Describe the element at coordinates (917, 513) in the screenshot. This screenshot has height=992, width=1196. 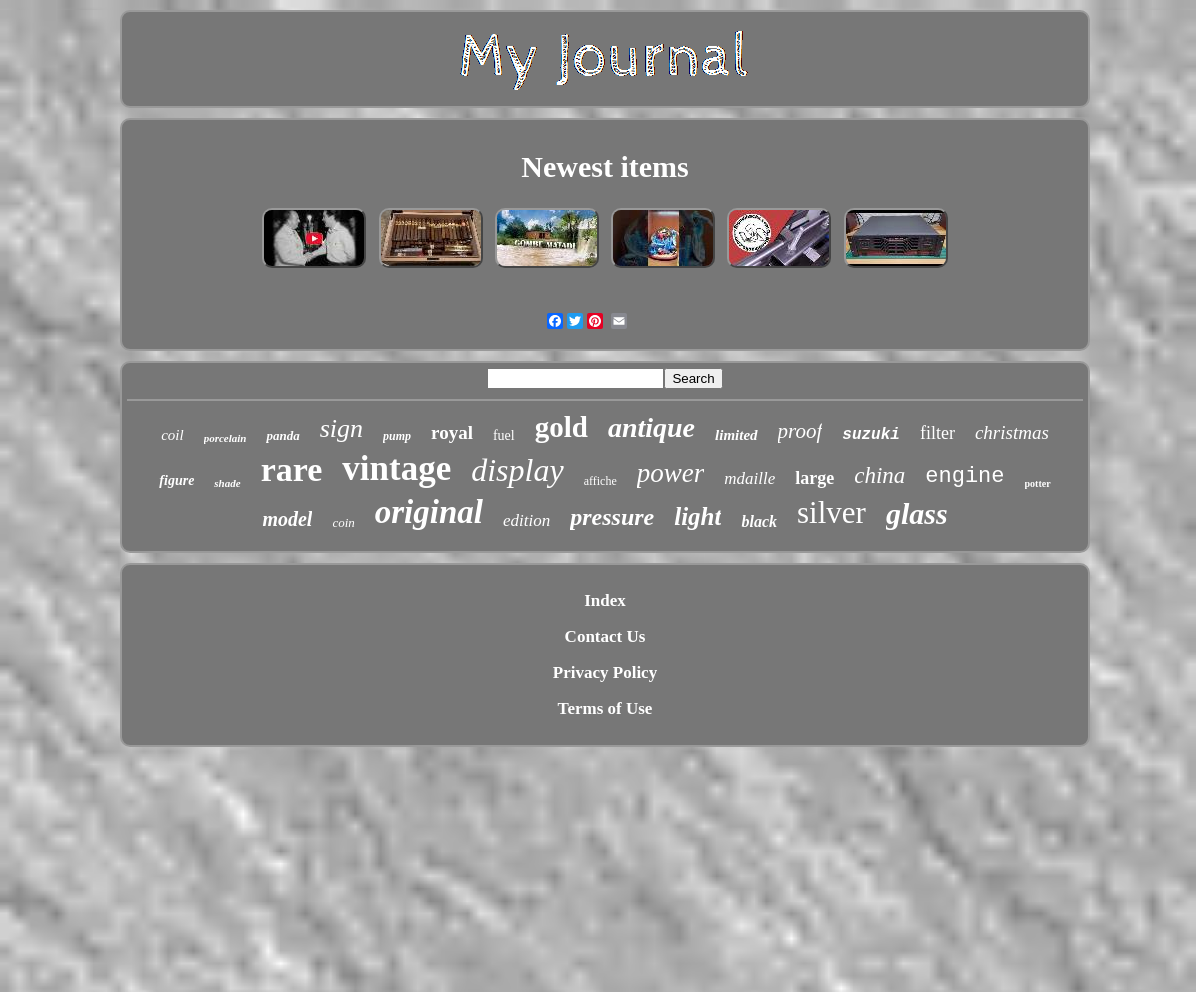
I see `glass` at that location.